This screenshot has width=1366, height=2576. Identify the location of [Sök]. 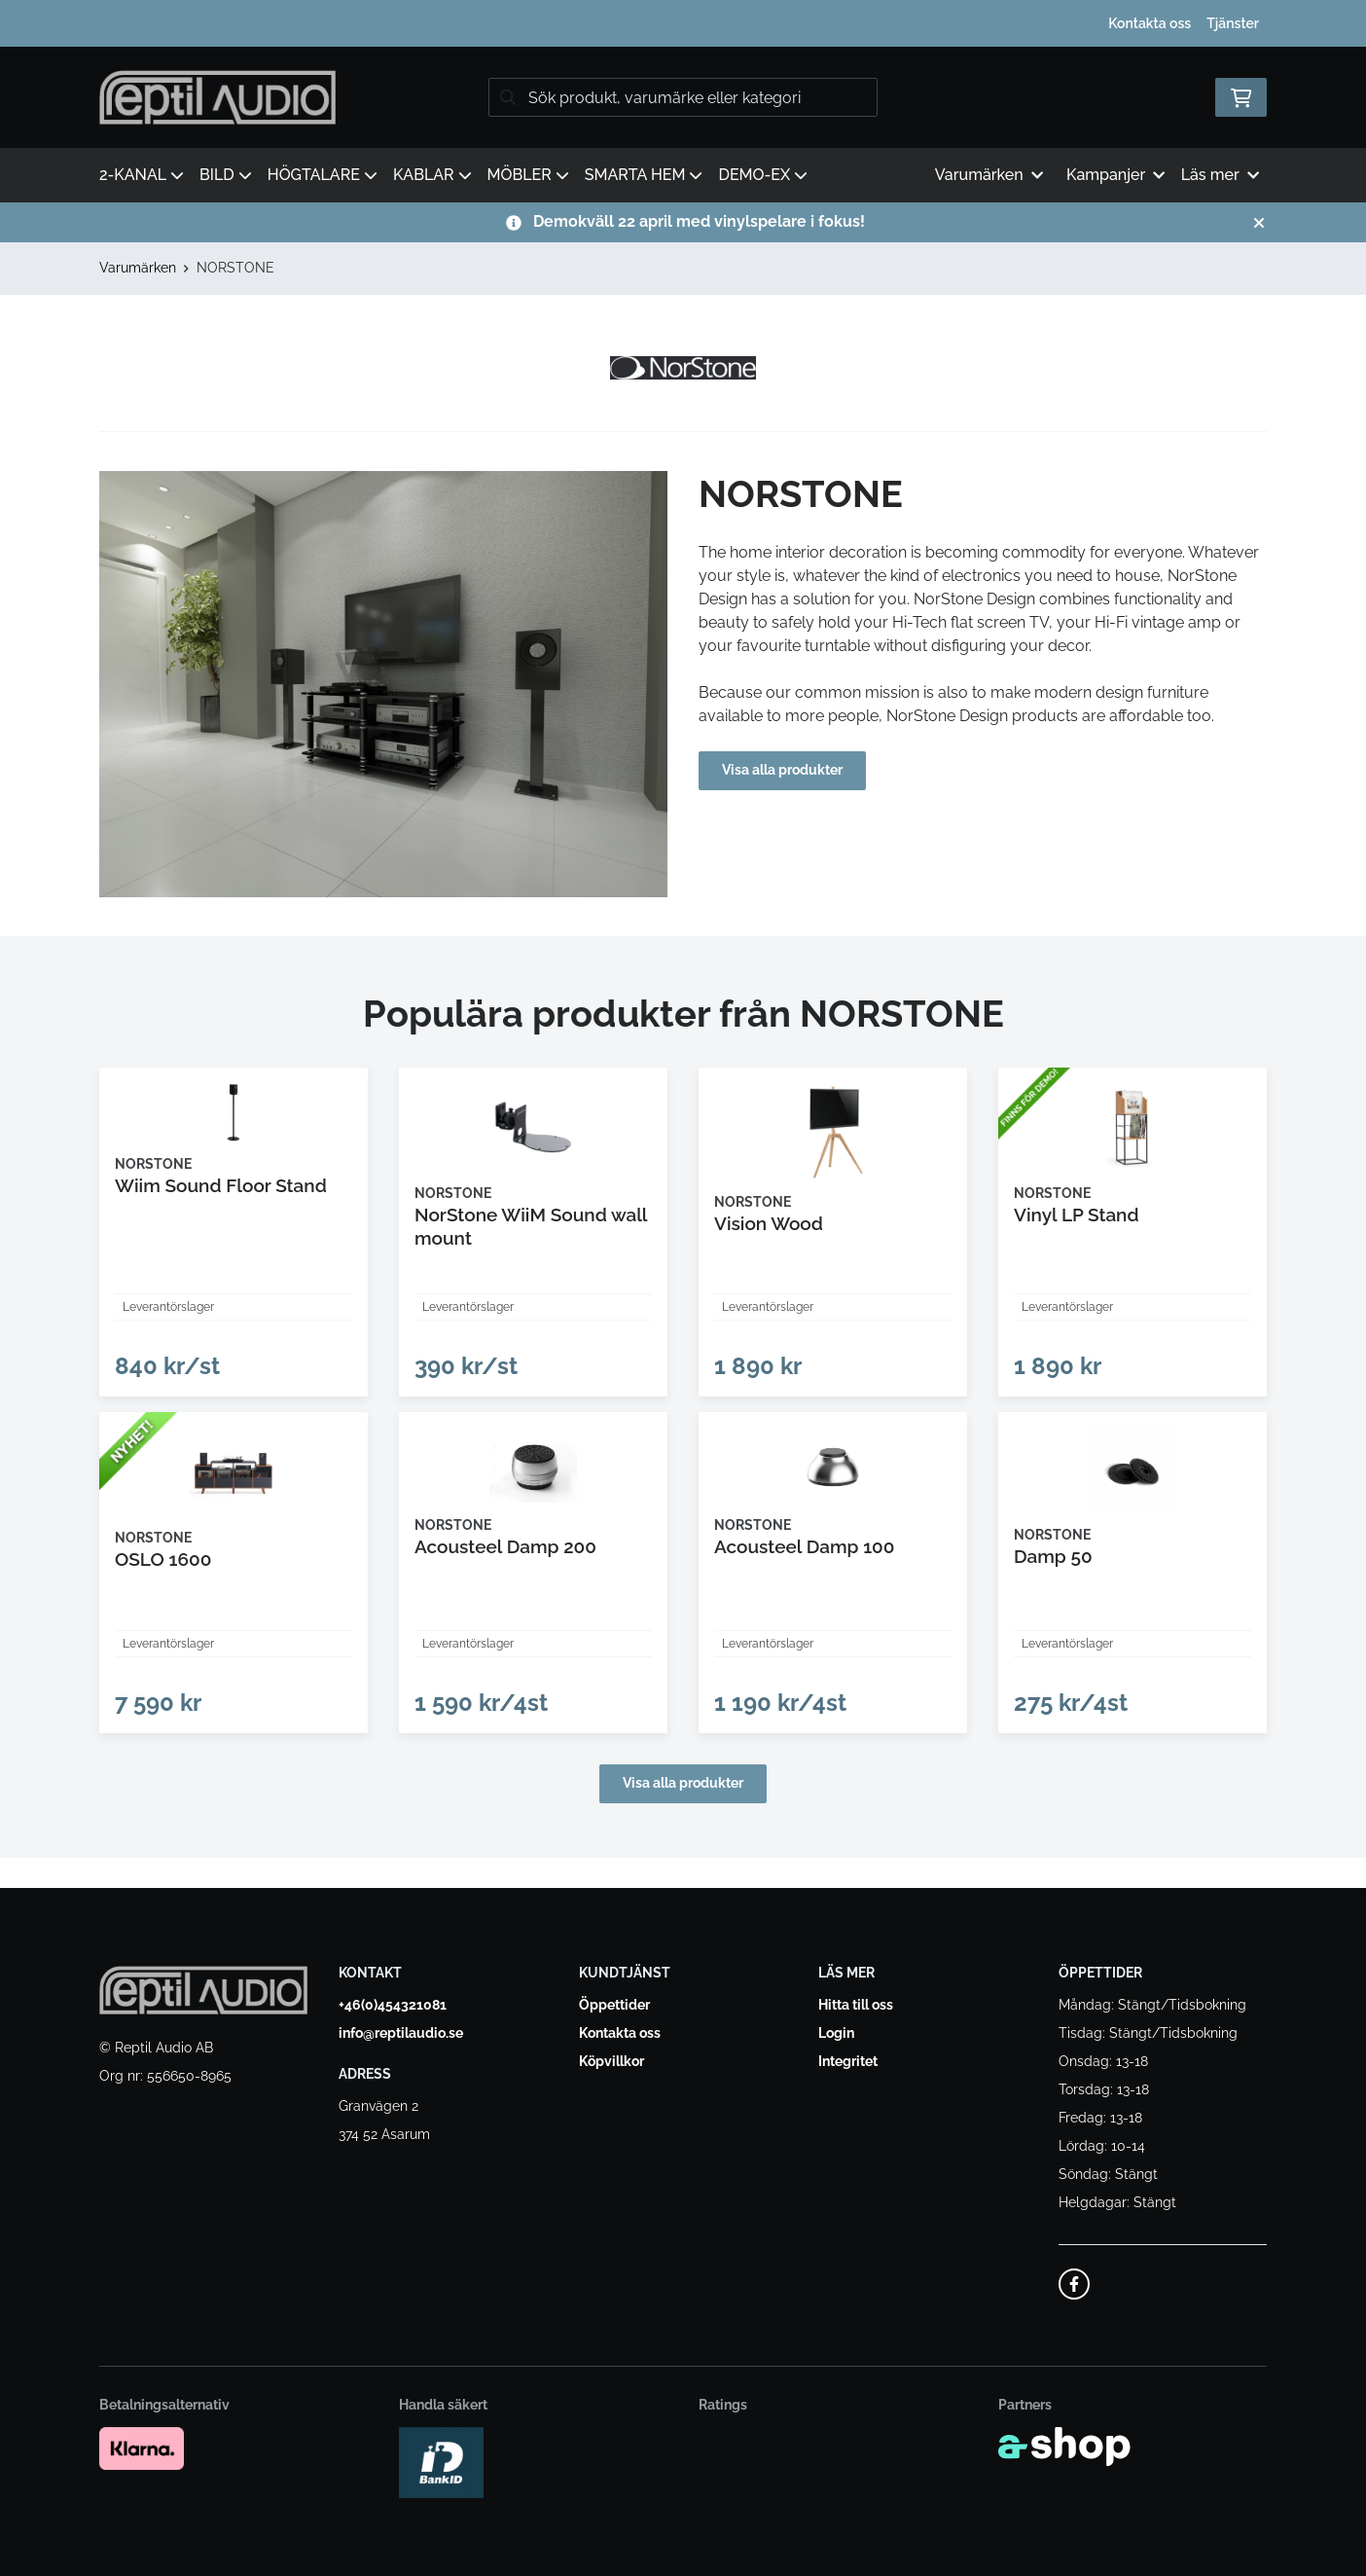
(683, 97).